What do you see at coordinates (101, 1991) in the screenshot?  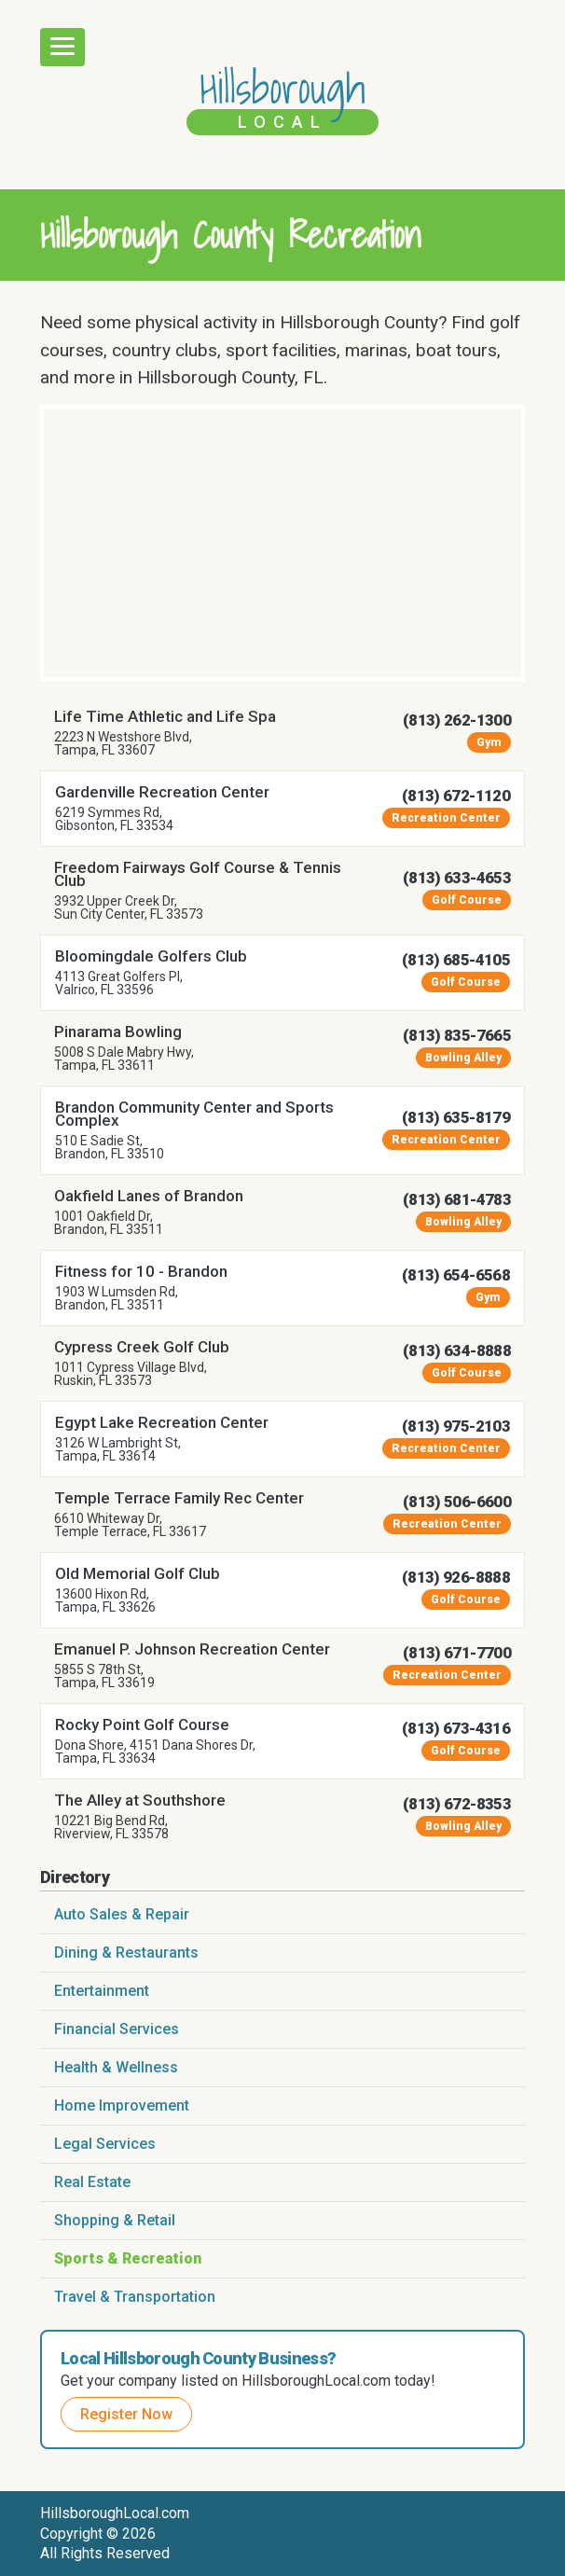 I see `Entertainment` at bounding box center [101, 1991].